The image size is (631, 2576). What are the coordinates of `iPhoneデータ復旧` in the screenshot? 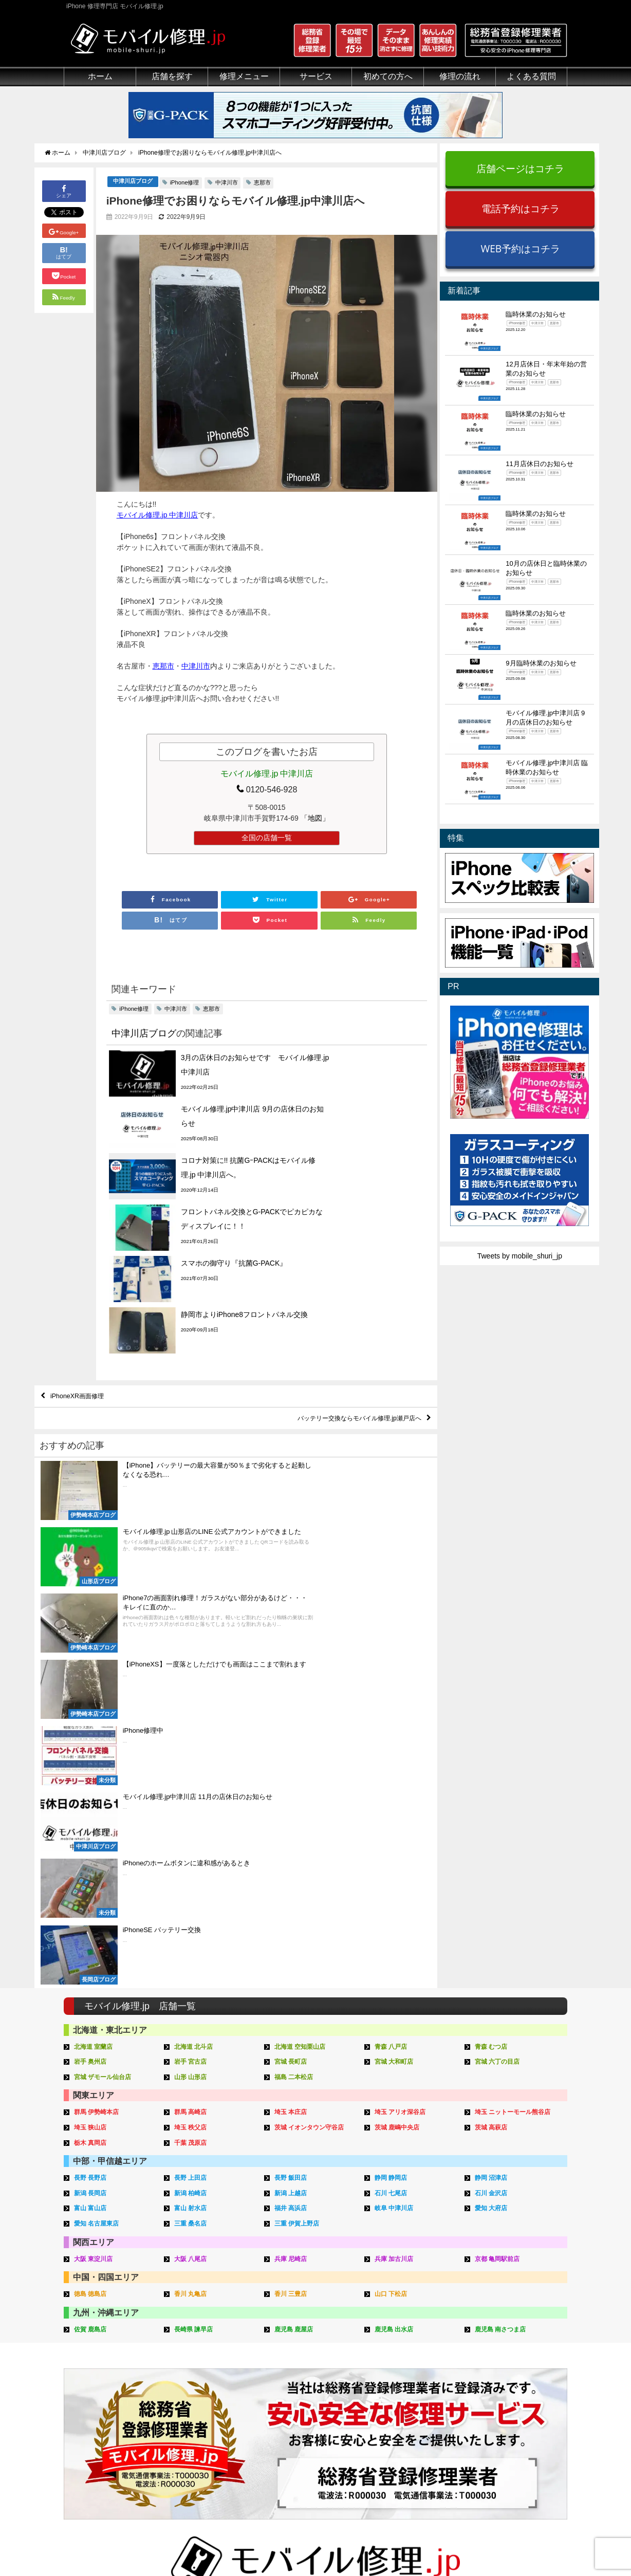 It's located at (199, 2378).